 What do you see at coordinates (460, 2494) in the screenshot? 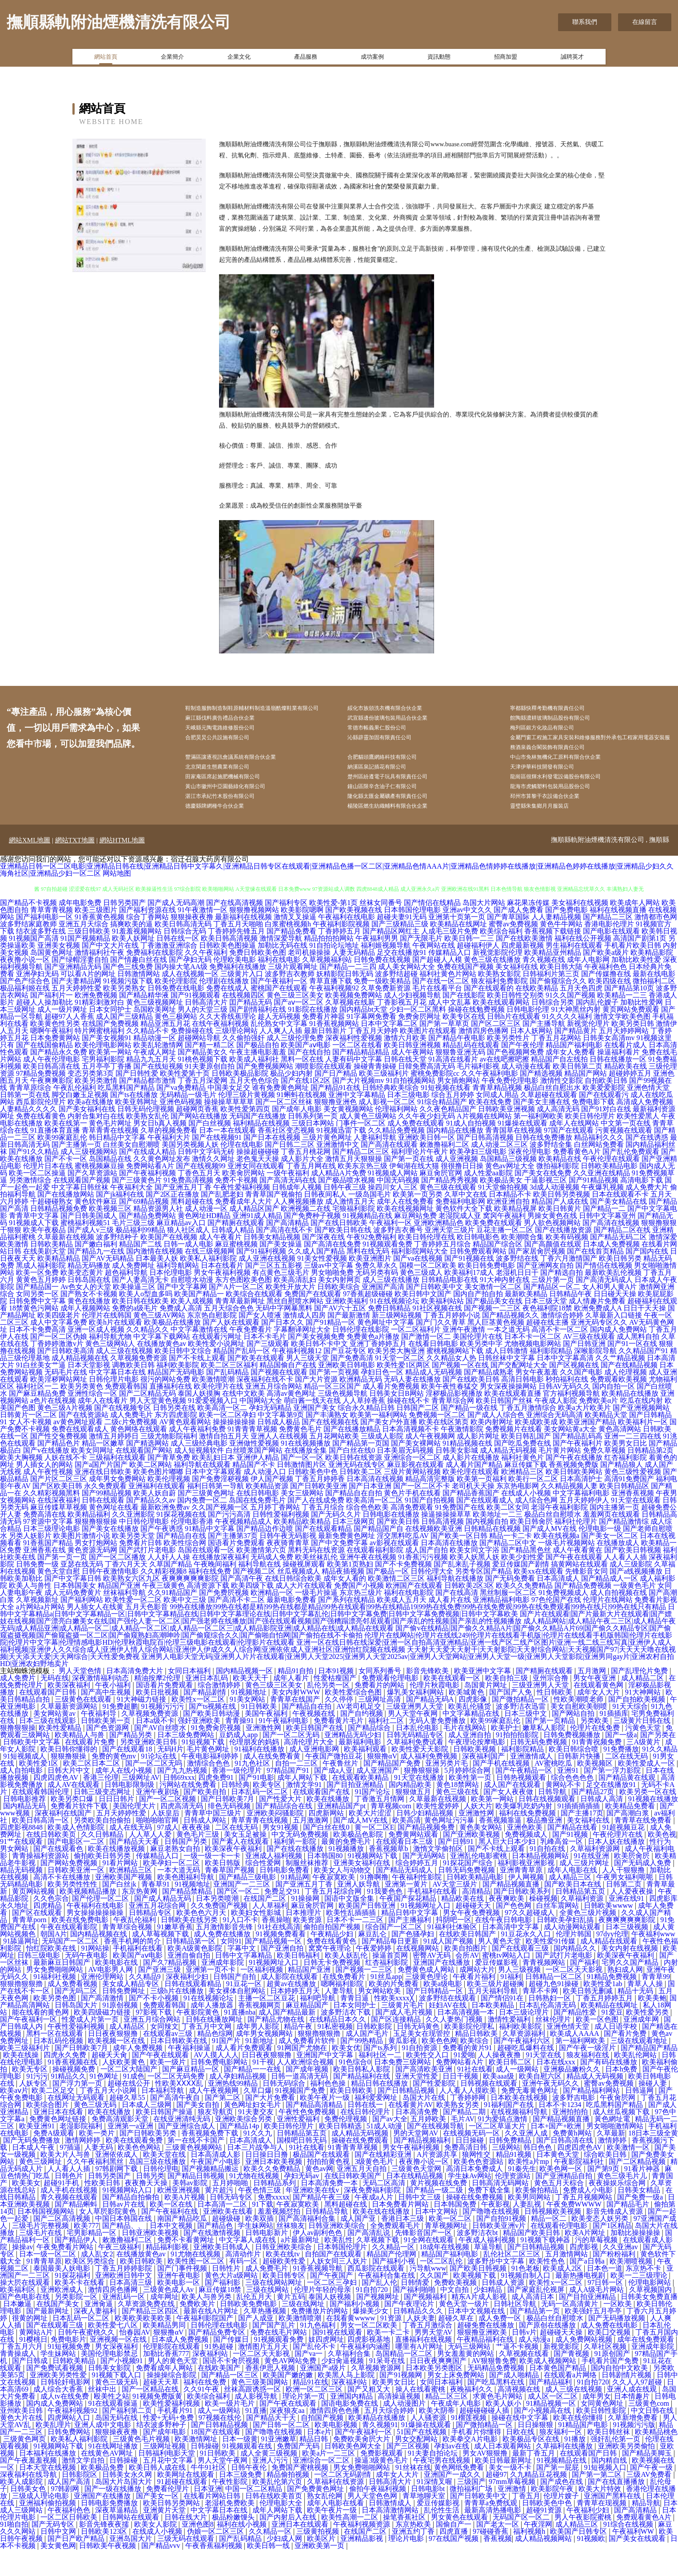
I see `黄色网纸免费看` at bounding box center [460, 2494].